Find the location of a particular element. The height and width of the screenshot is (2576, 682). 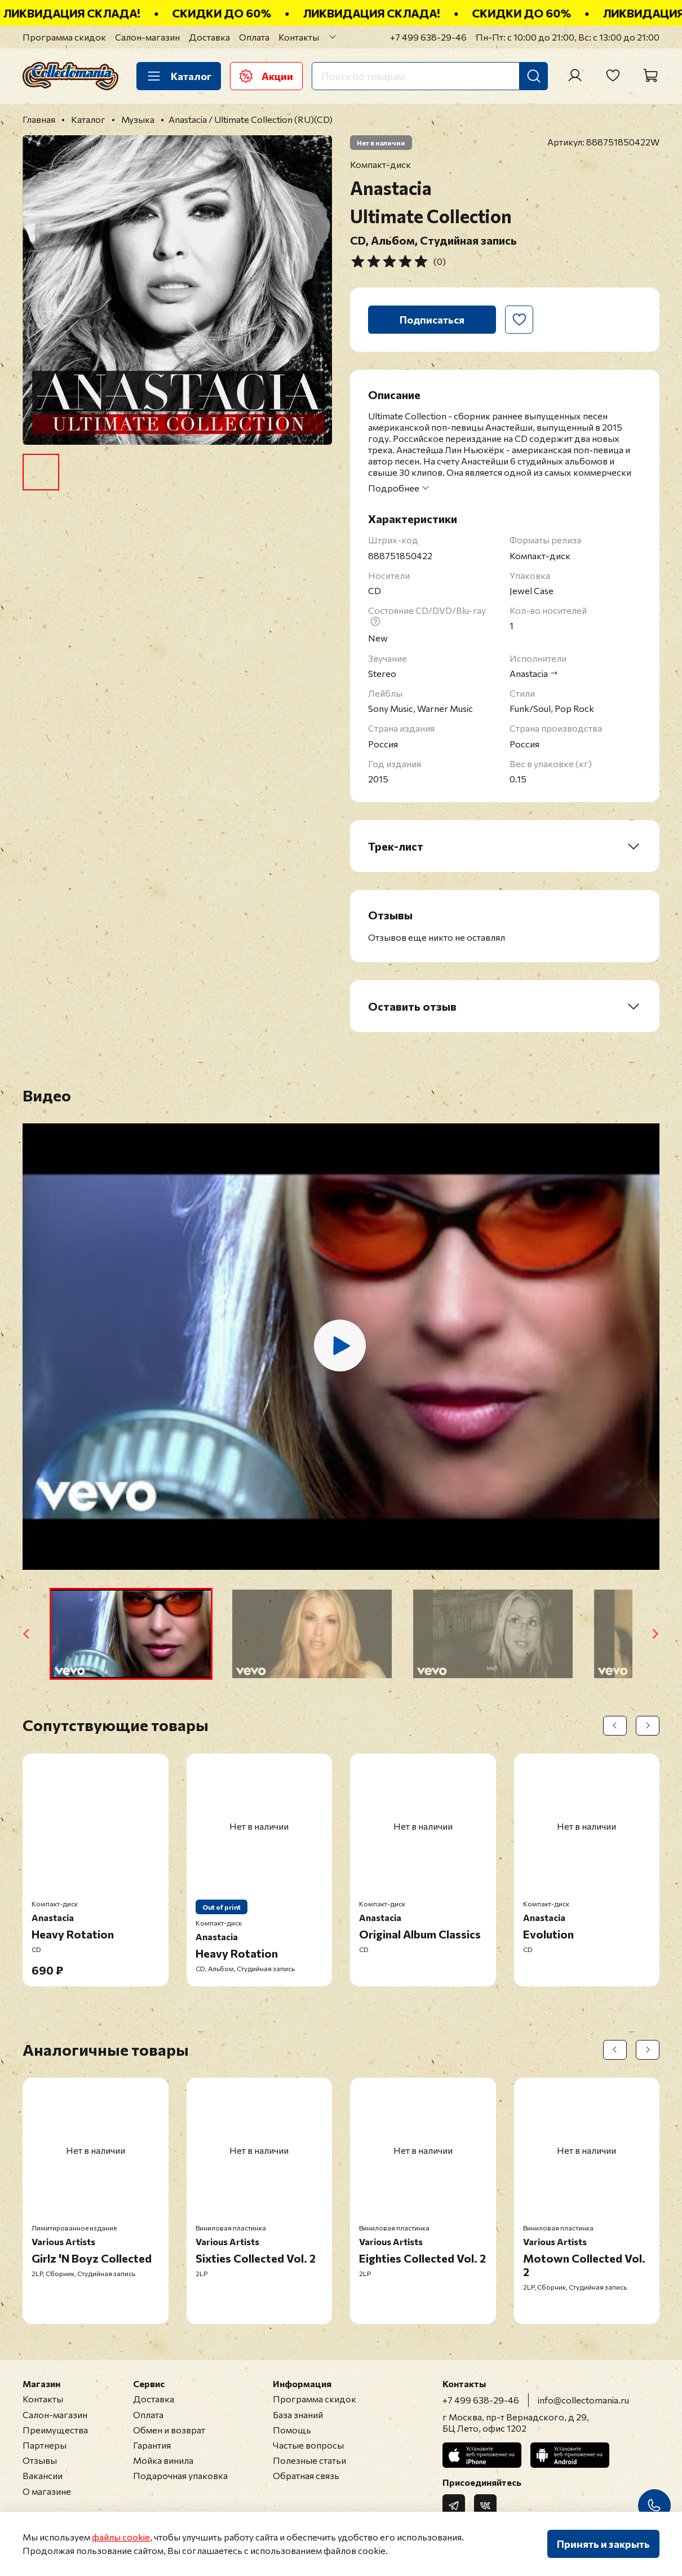

Преимущества is located at coordinates (55, 2429).